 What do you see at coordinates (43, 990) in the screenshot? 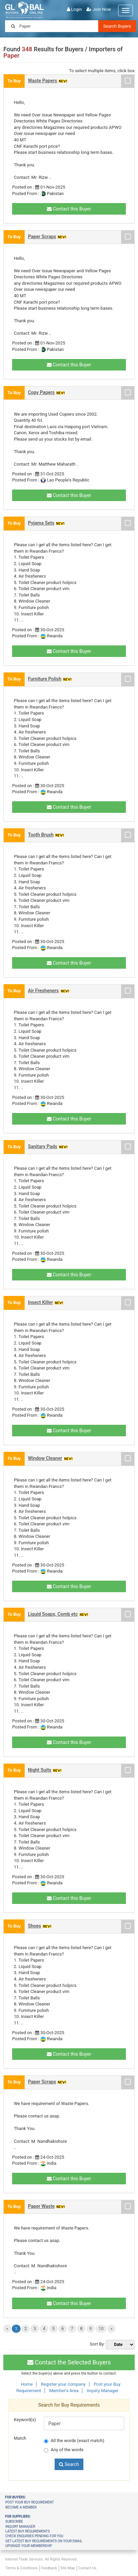
I see `Air Fresheners` at bounding box center [43, 990].